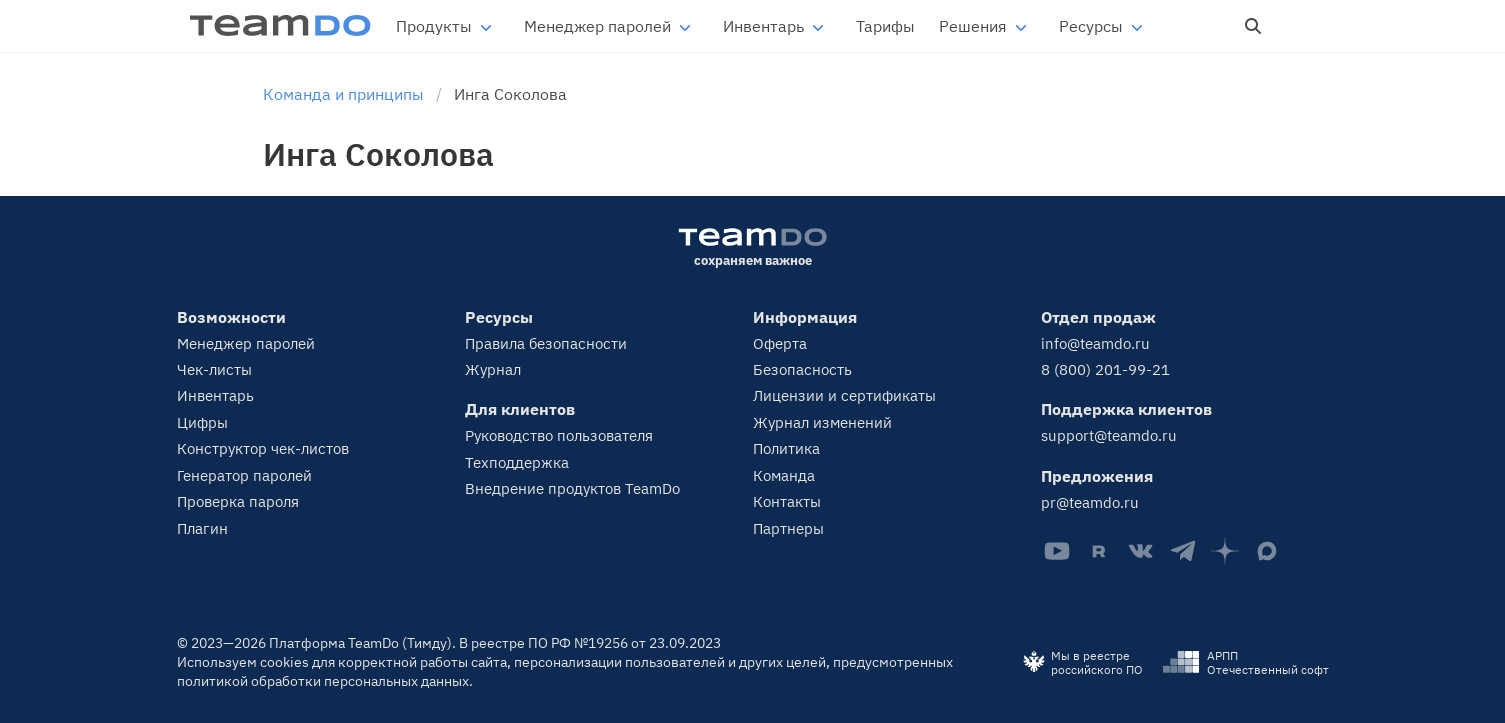 The width and height of the screenshot is (1505, 723). Describe the element at coordinates (202, 528) in the screenshot. I see `Плагин` at that location.